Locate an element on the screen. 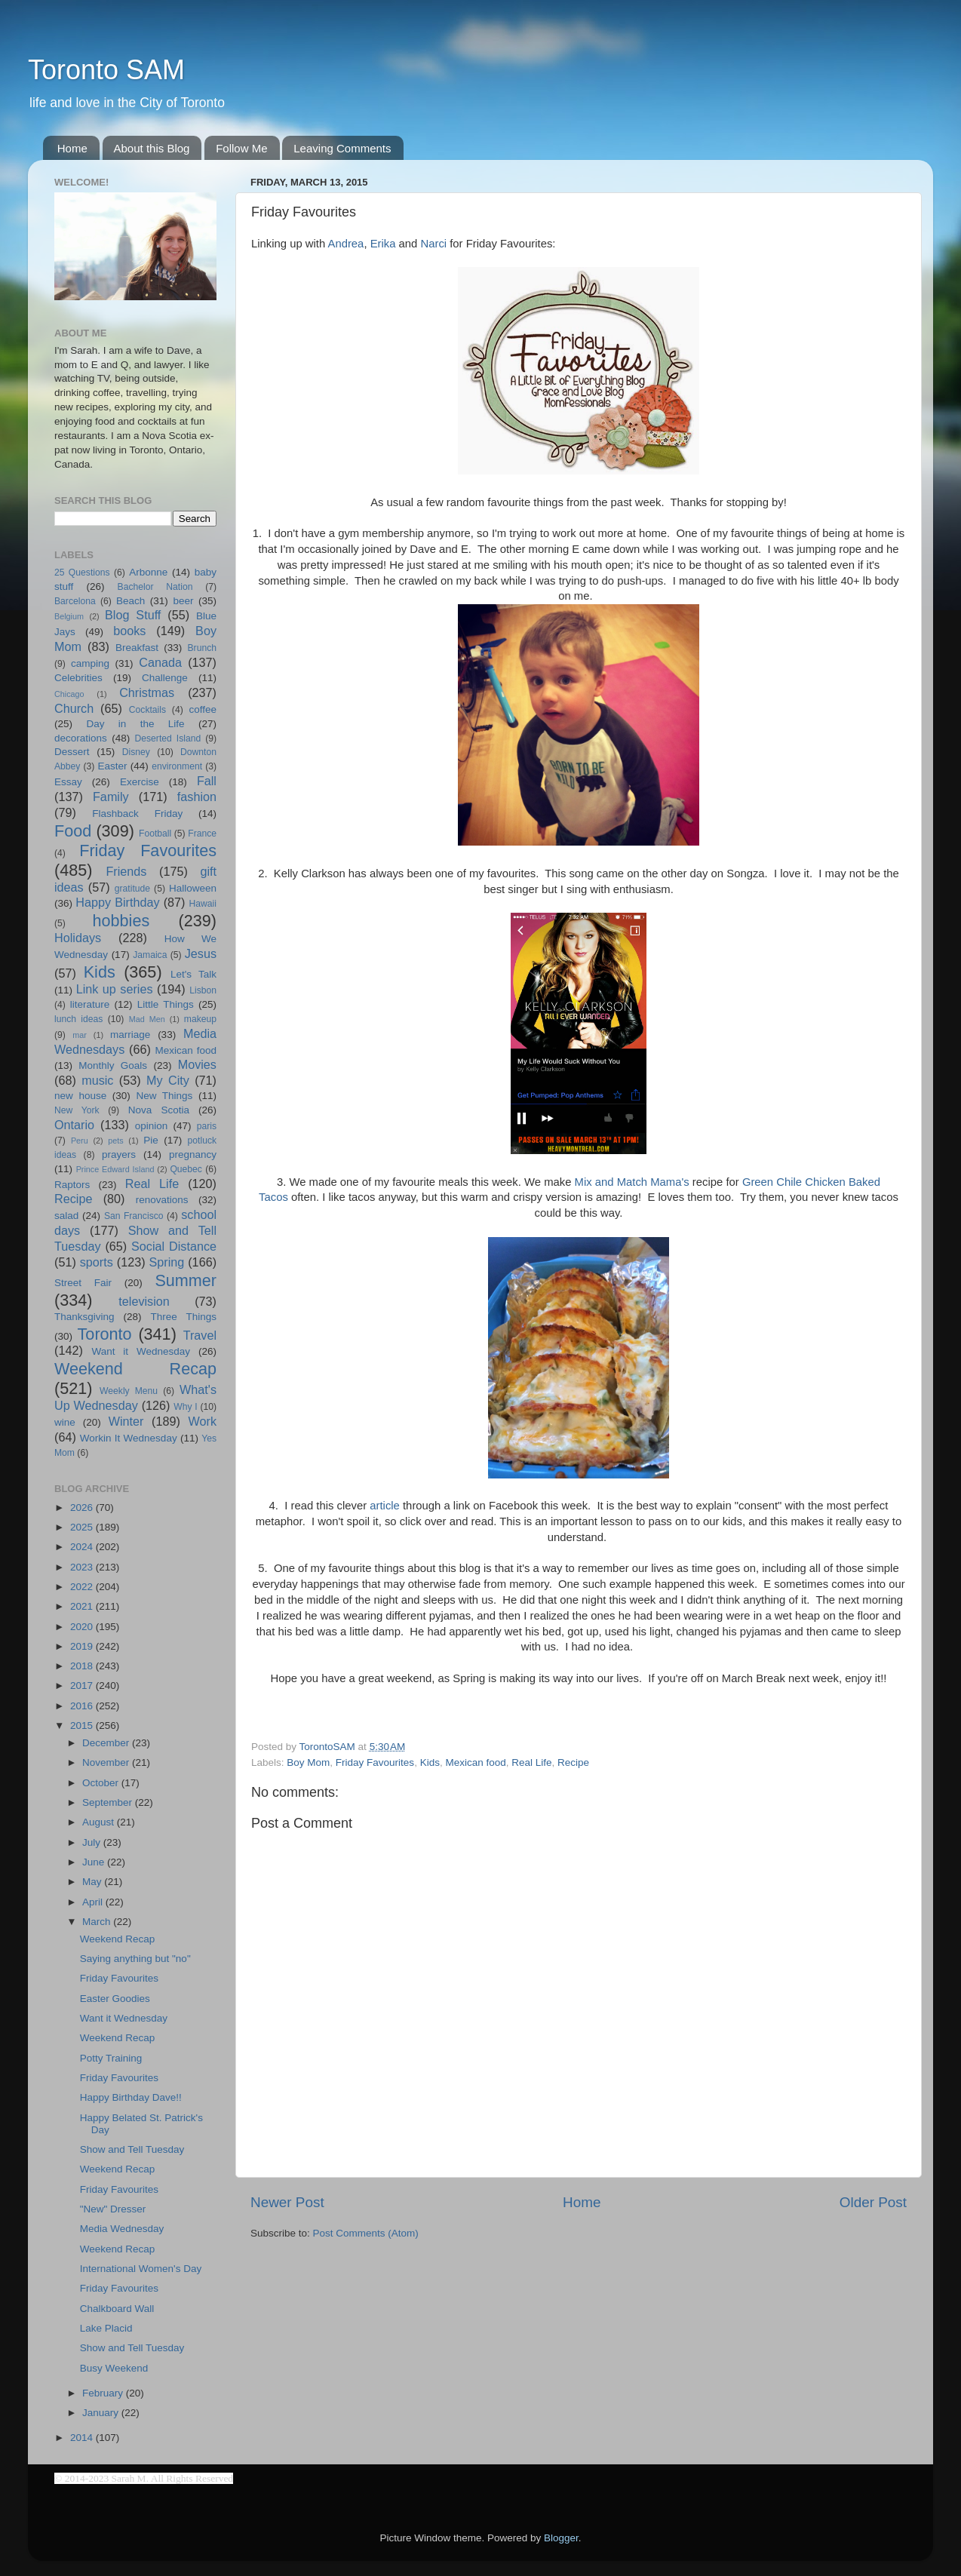 The width and height of the screenshot is (961, 2576). Boy Mom is located at coordinates (308, 1762).